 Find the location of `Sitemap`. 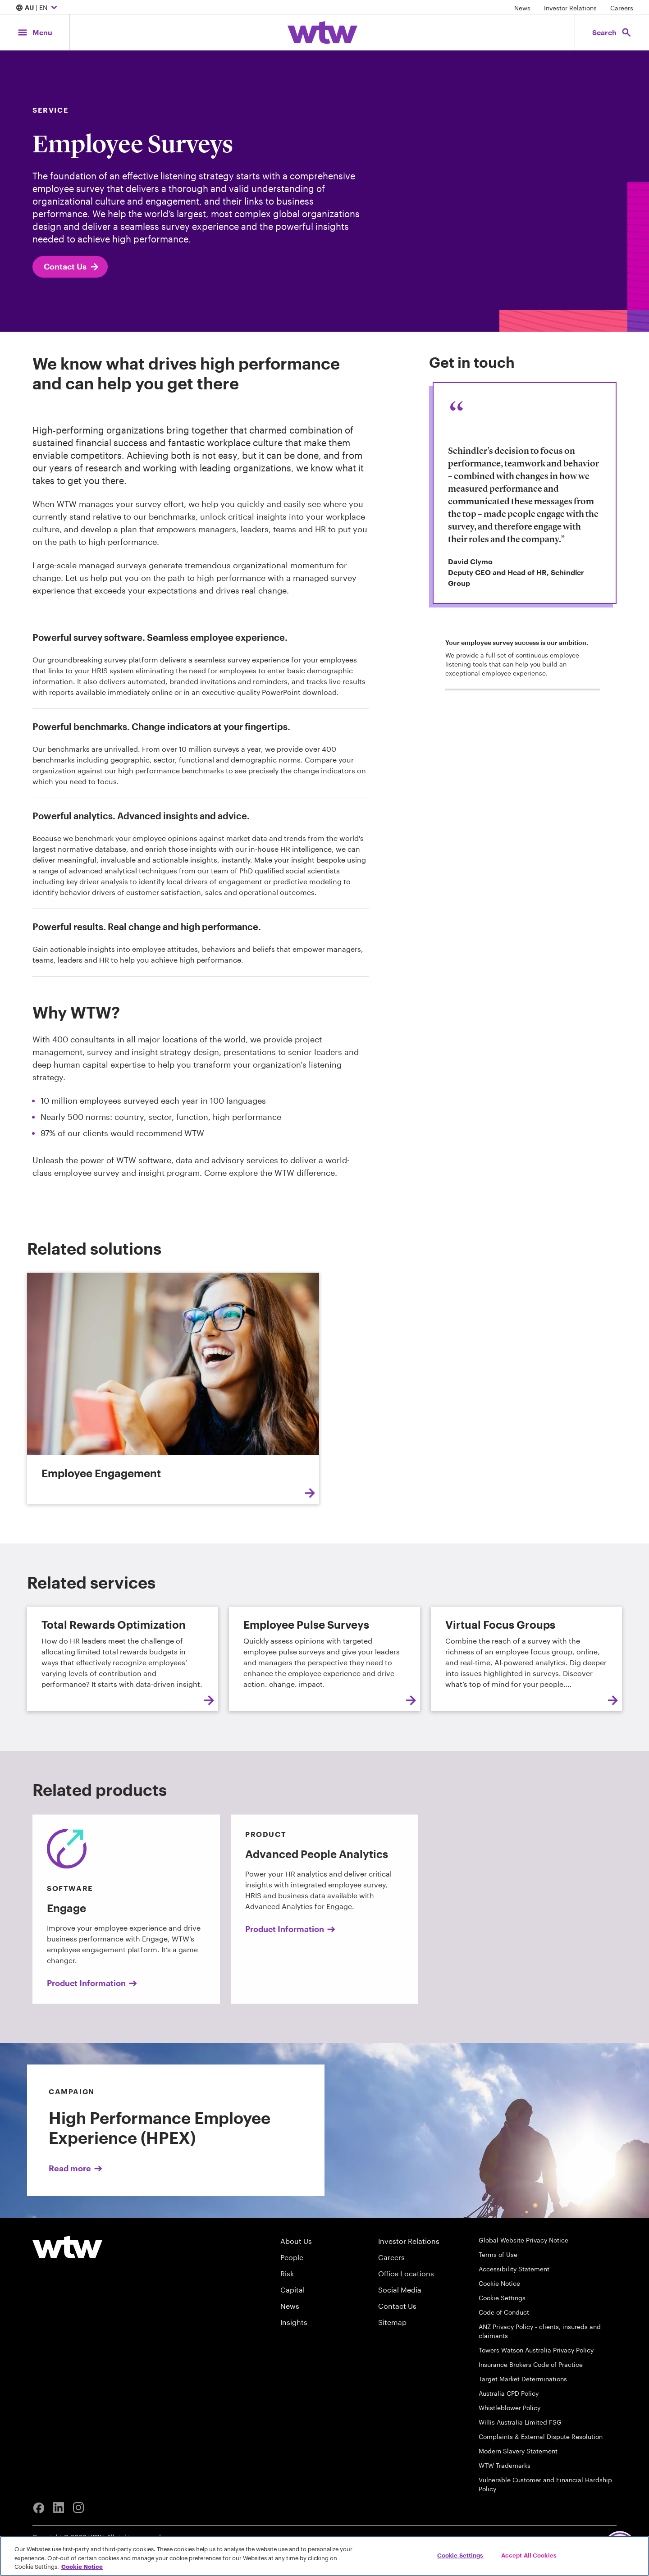

Sitemap is located at coordinates (392, 2322).